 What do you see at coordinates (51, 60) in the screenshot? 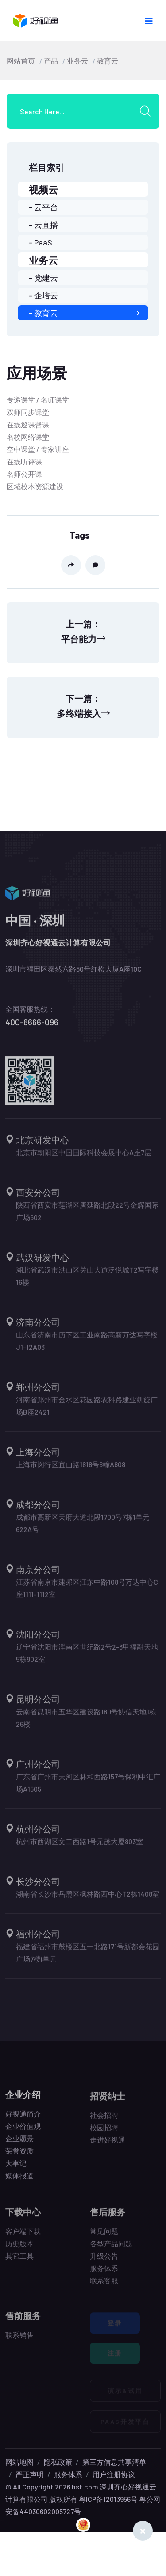
I see `产品` at bounding box center [51, 60].